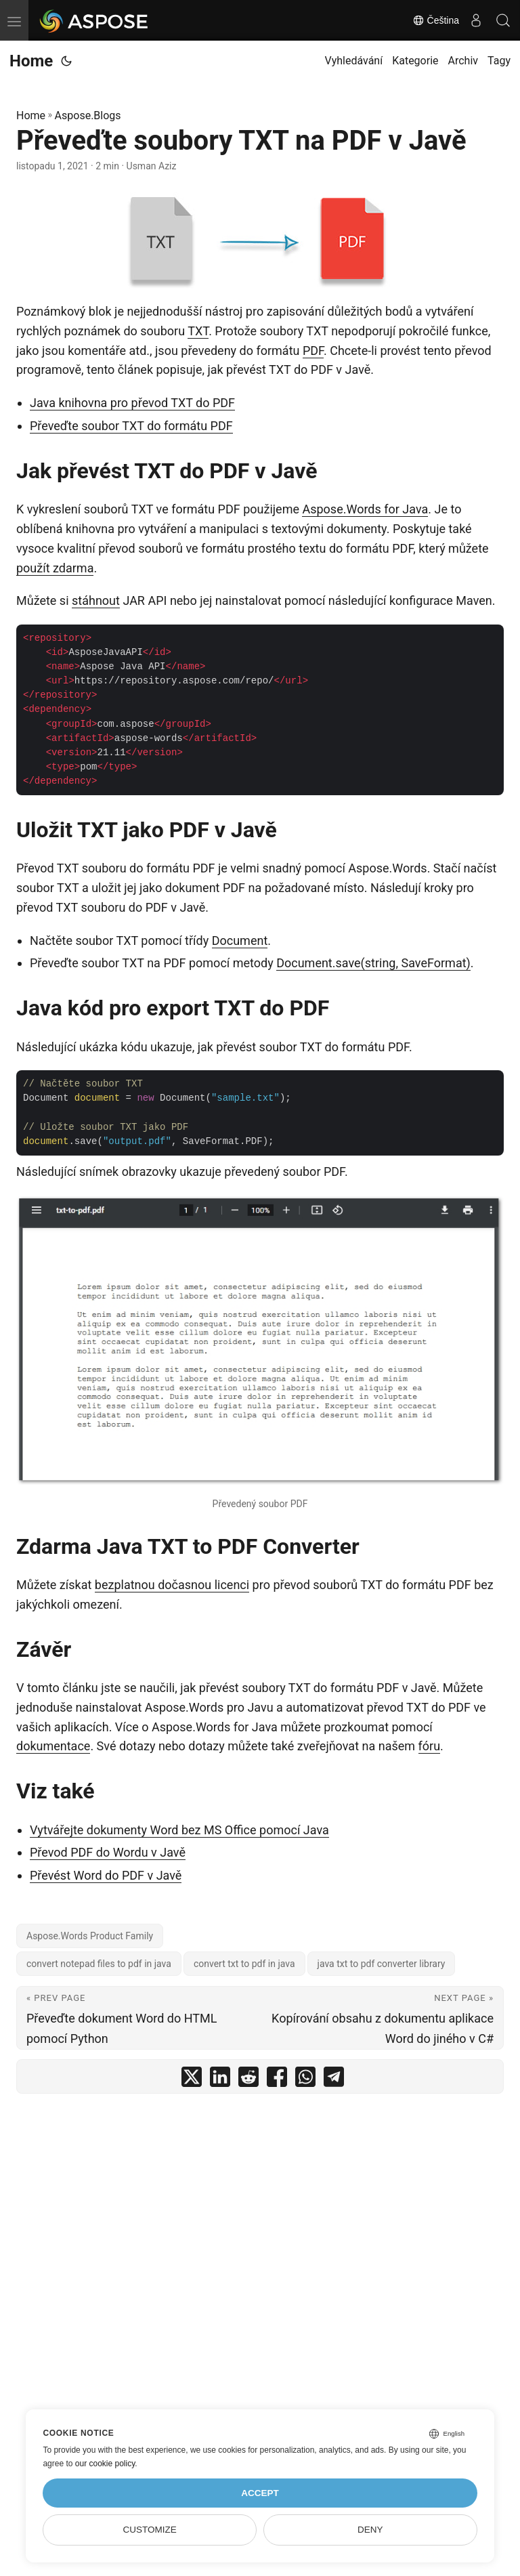 This screenshot has width=520, height=2576. Describe the element at coordinates (132, 403) in the screenshot. I see `Java knihovna pro převod TXT do PDF` at that location.